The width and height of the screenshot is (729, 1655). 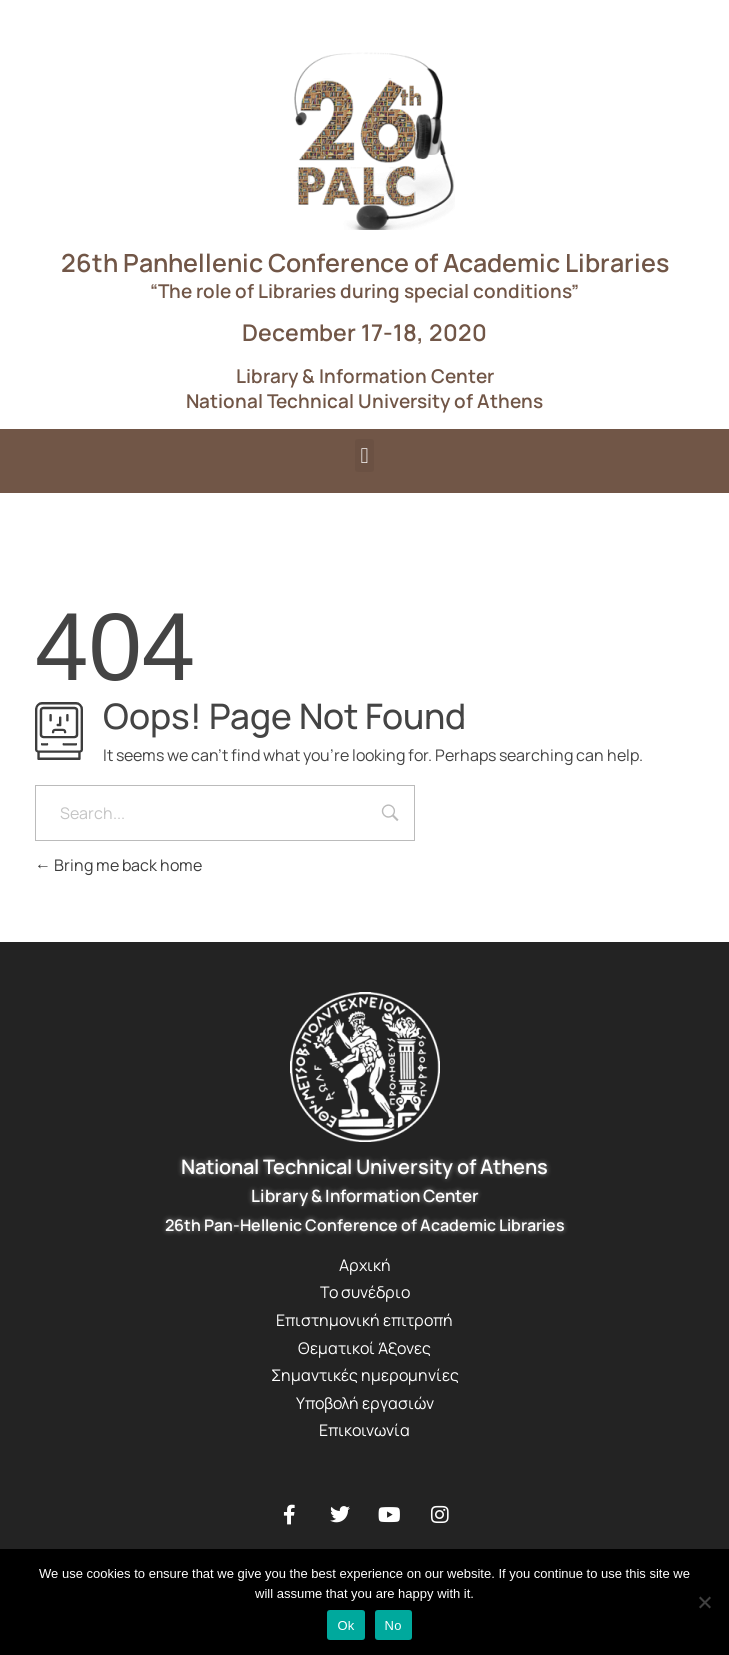 What do you see at coordinates (365, 1403) in the screenshot?
I see `Υποβολή εργασιών` at bounding box center [365, 1403].